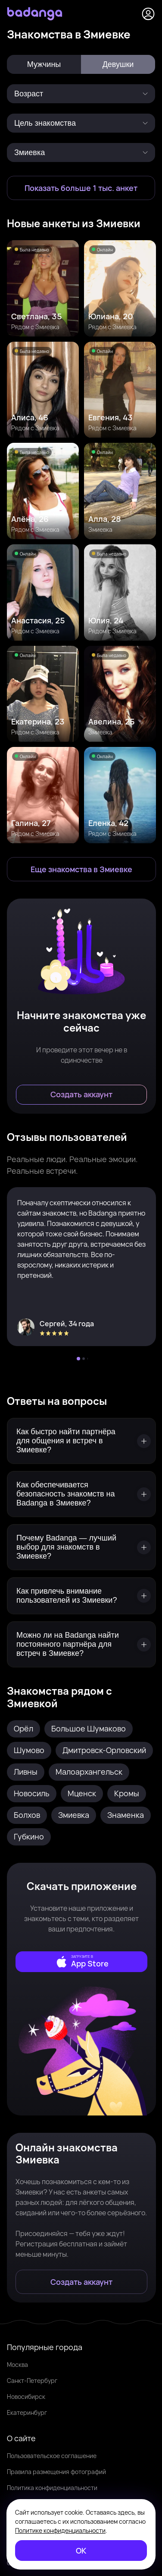 The image size is (162, 2576). Describe the element at coordinates (81, 2550) in the screenshot. I see `[ОК]` at that location.